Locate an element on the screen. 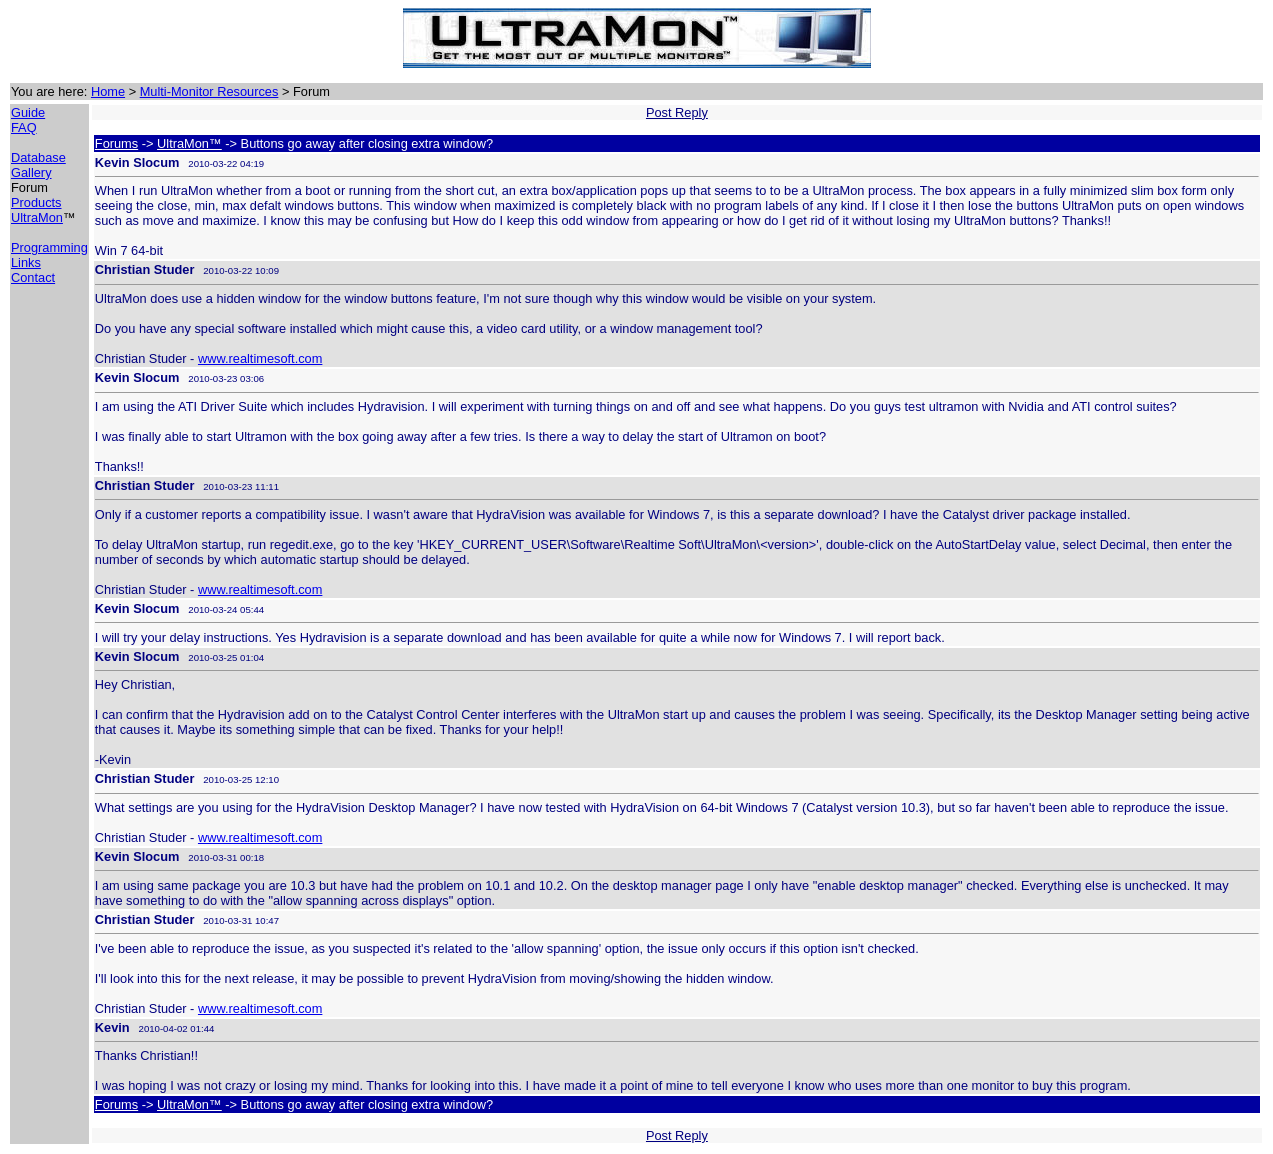 The height and width of the screenshot is (1154, 1273). Database is located at coordinates (38, 157).